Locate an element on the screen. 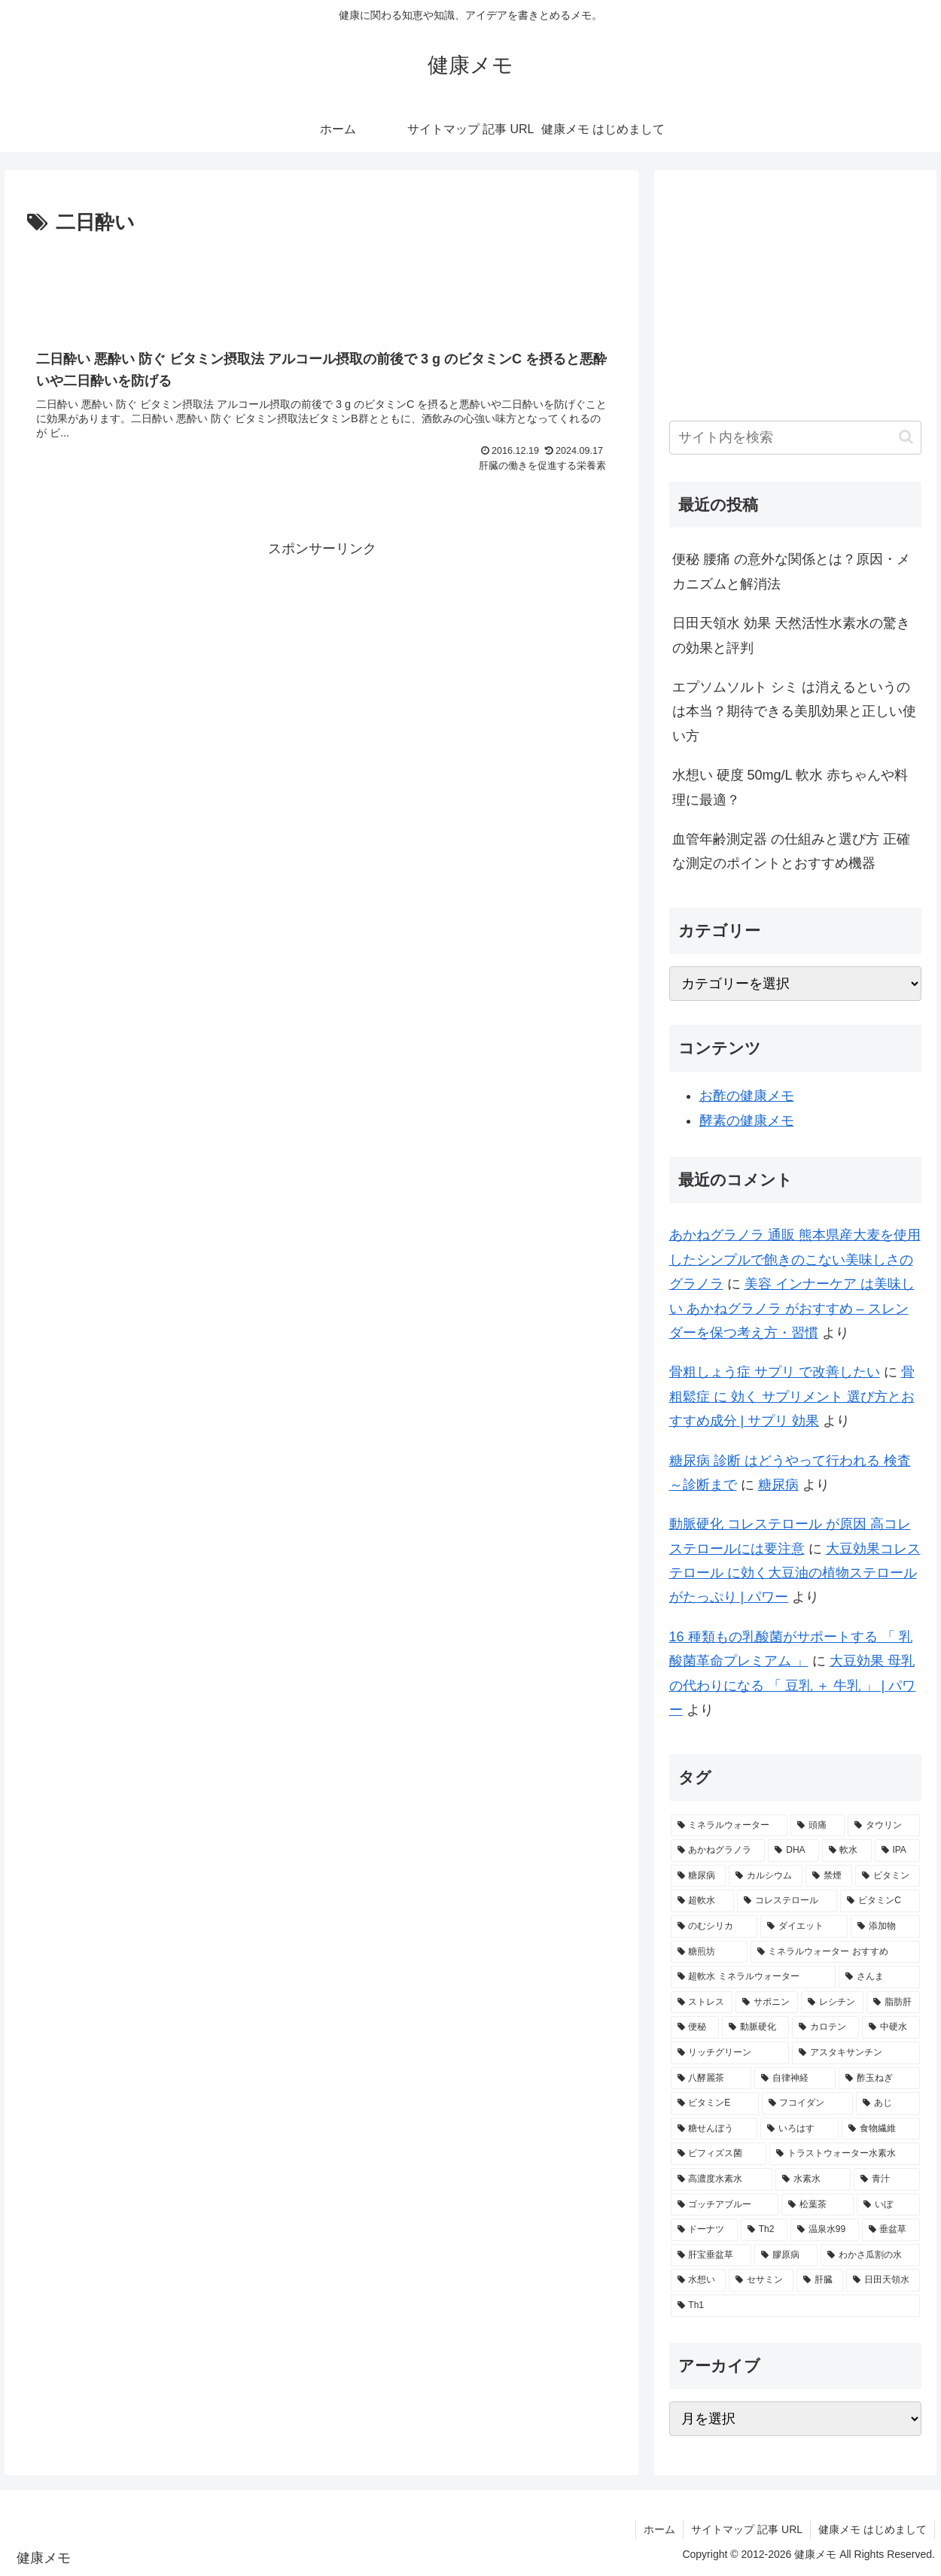  お酢の健康メモ is located at coordinates (746, 1095).